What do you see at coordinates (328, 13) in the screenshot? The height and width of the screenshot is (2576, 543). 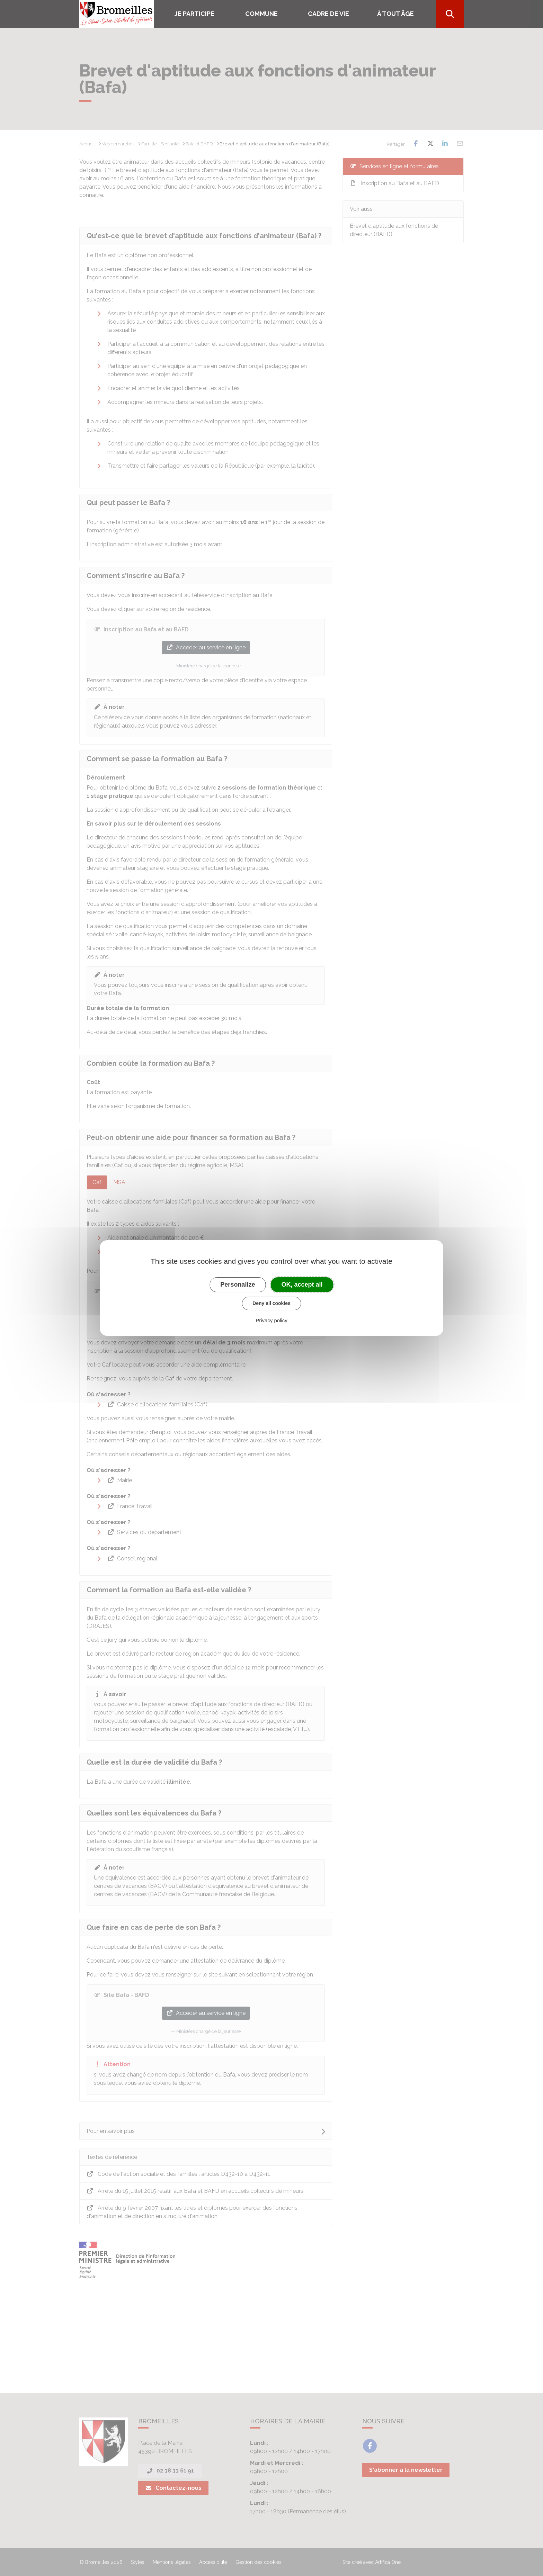 I see `Cadre de vie` at bounding box center [328, 13].